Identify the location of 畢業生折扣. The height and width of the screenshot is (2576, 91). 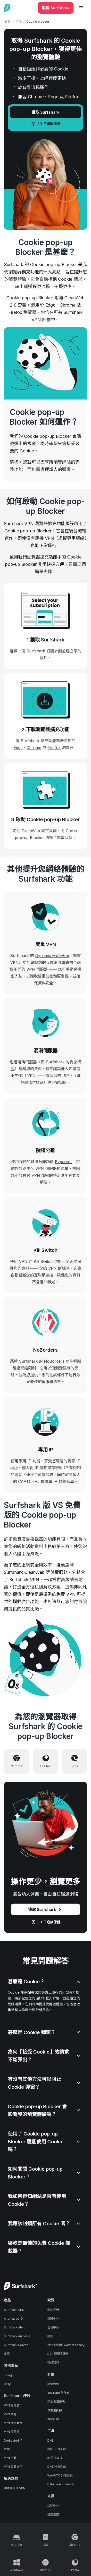
(54, 2410).